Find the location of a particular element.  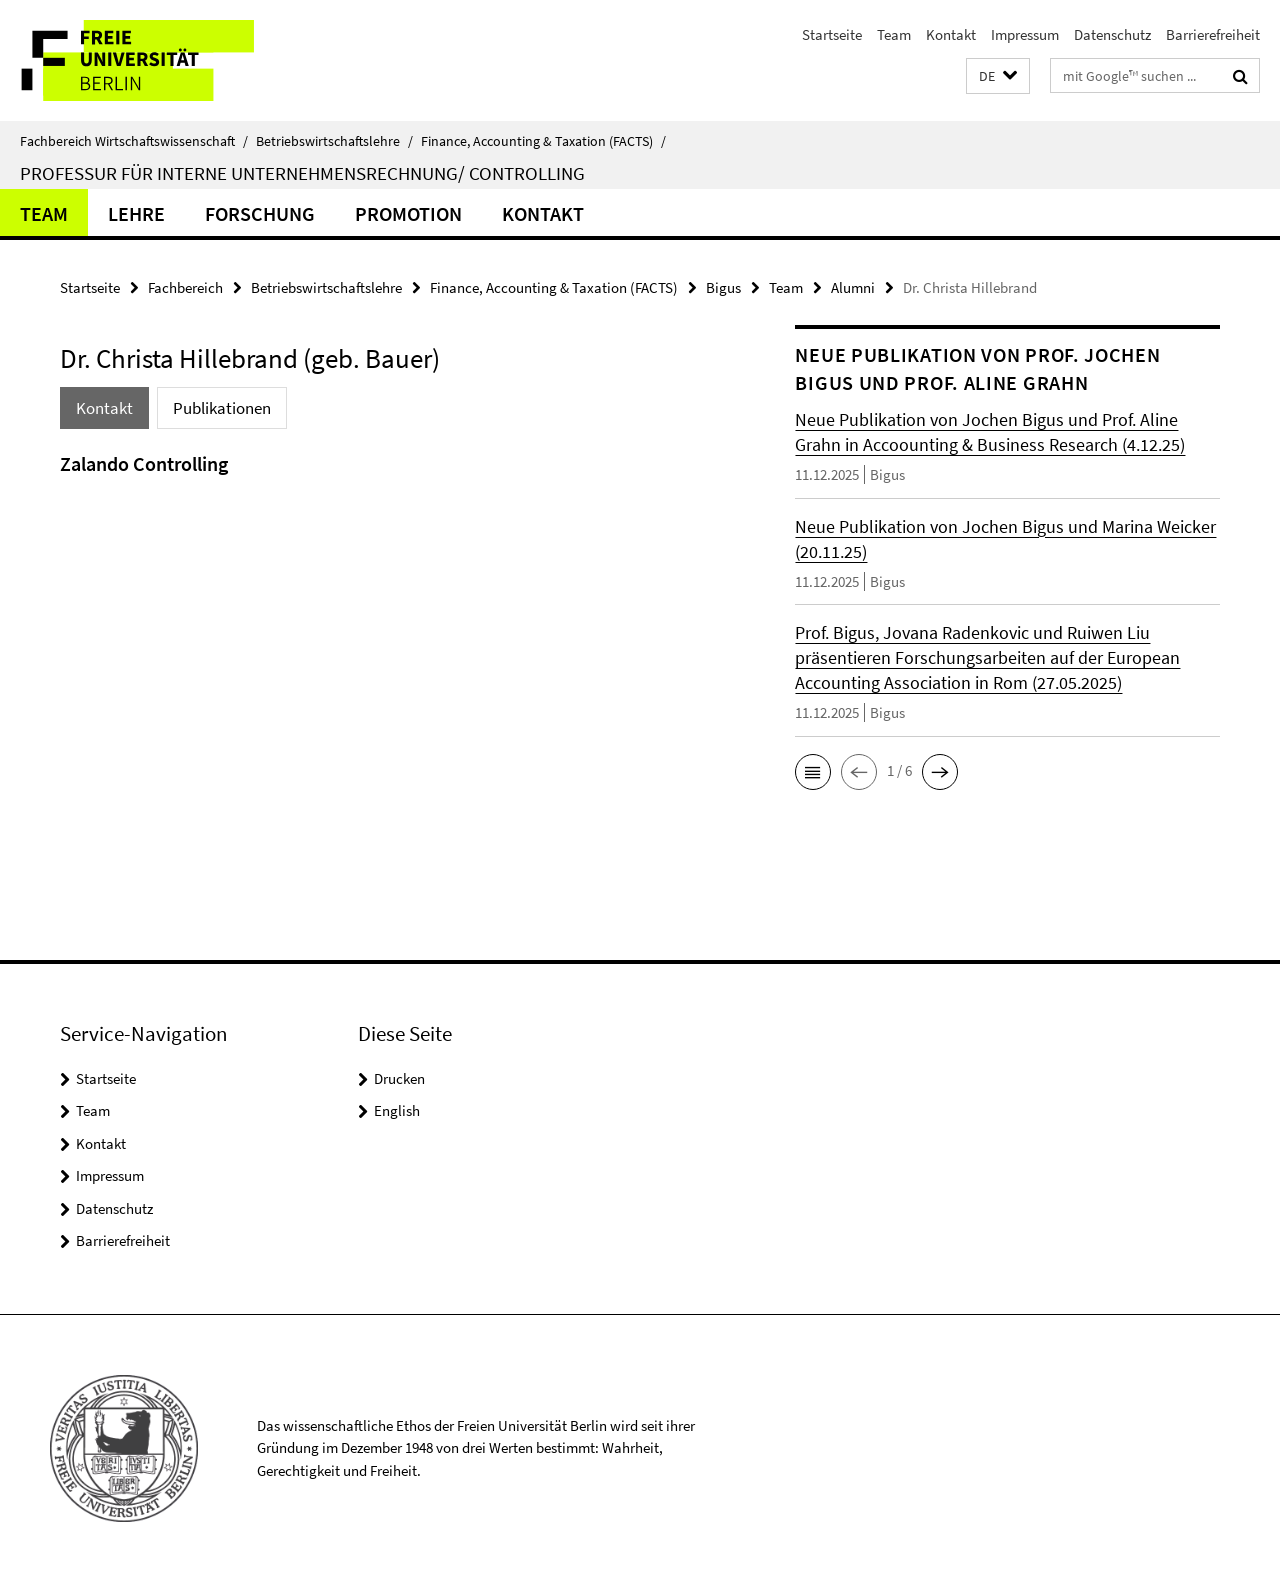

Datenschutz is located at coordinates (1112, 34).